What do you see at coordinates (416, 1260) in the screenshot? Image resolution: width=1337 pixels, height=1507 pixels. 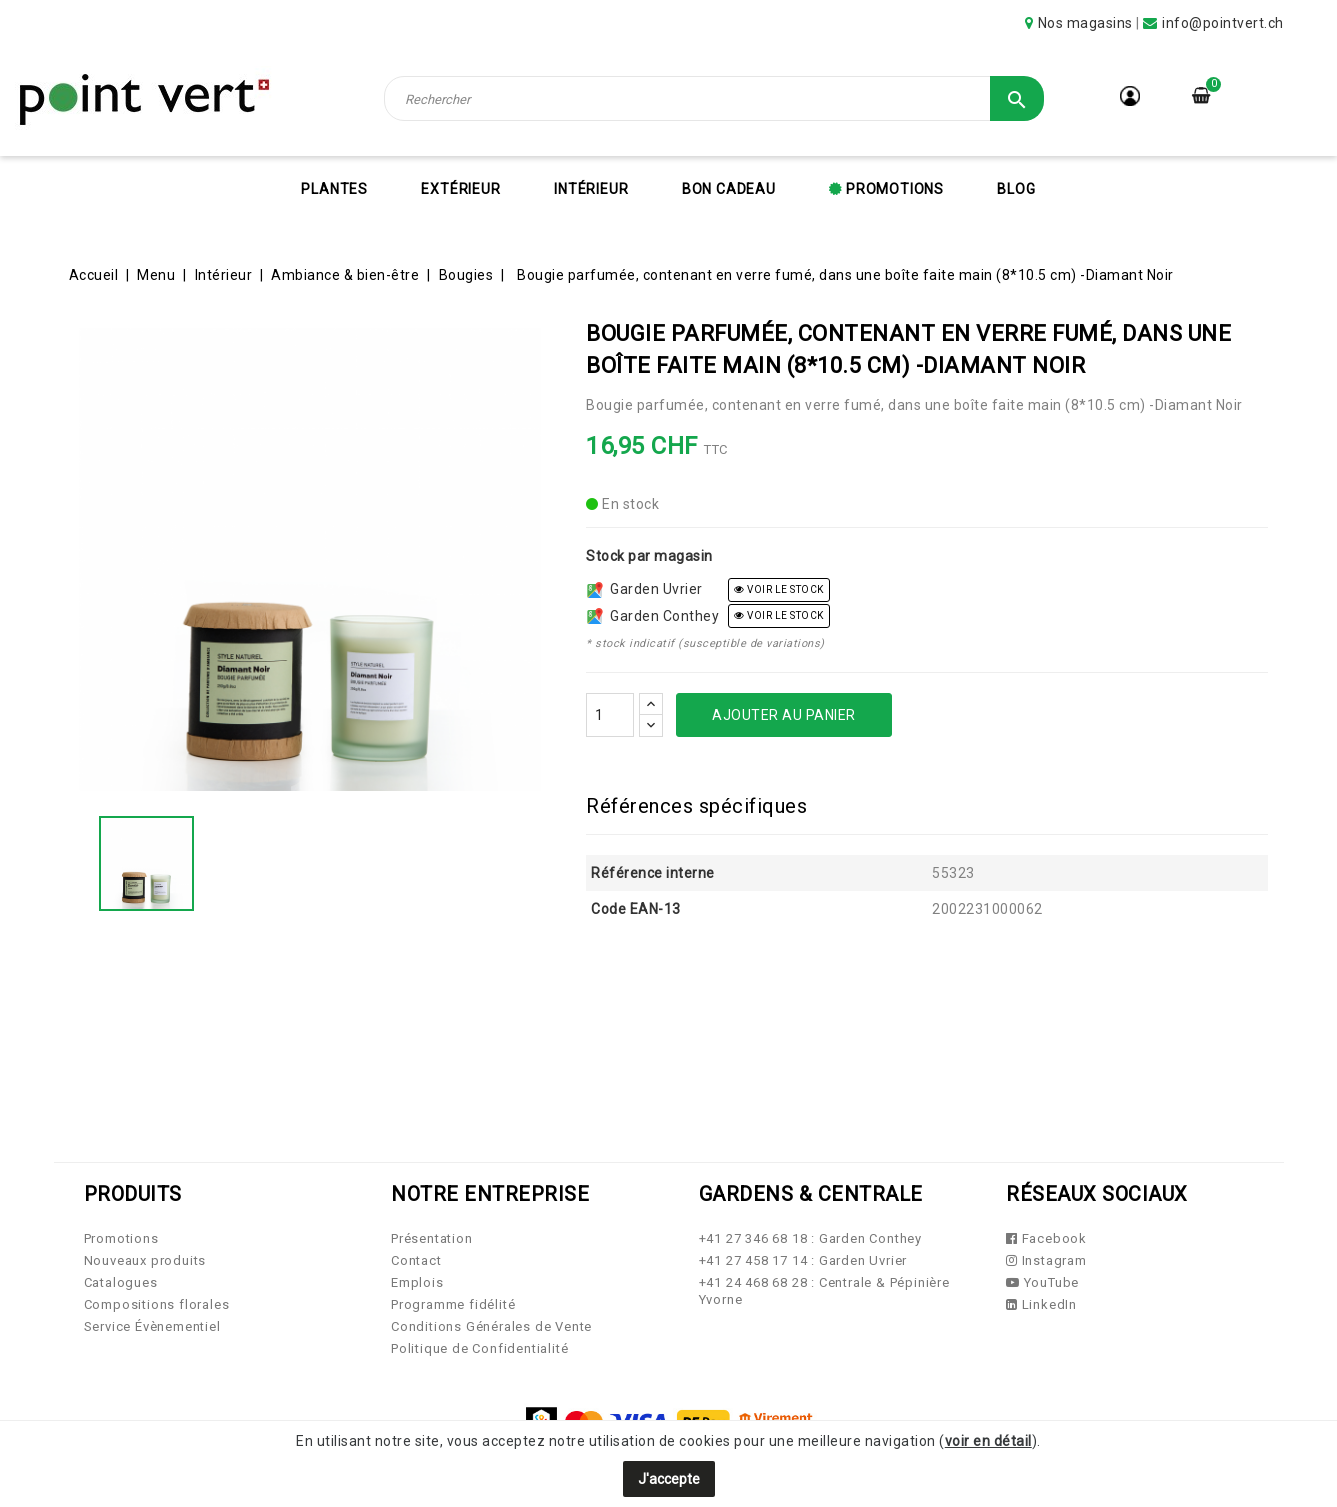 I see `Contact` at bounding box center [416, 1260].